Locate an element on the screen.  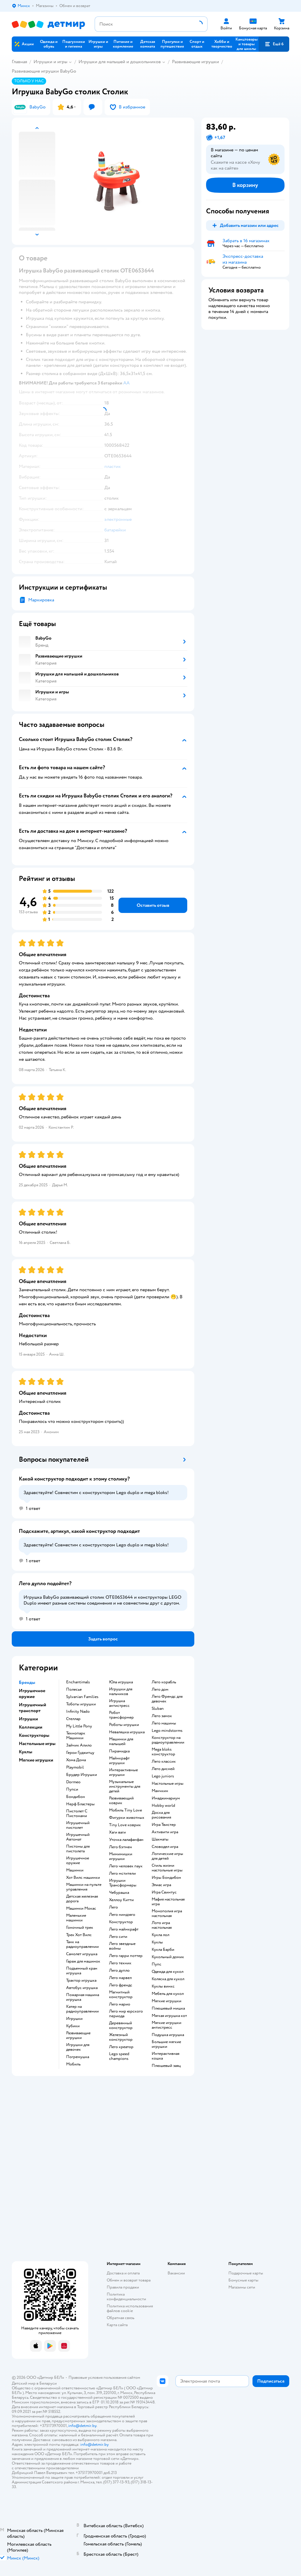
Погремушка is located at coordinates (77, 2057).